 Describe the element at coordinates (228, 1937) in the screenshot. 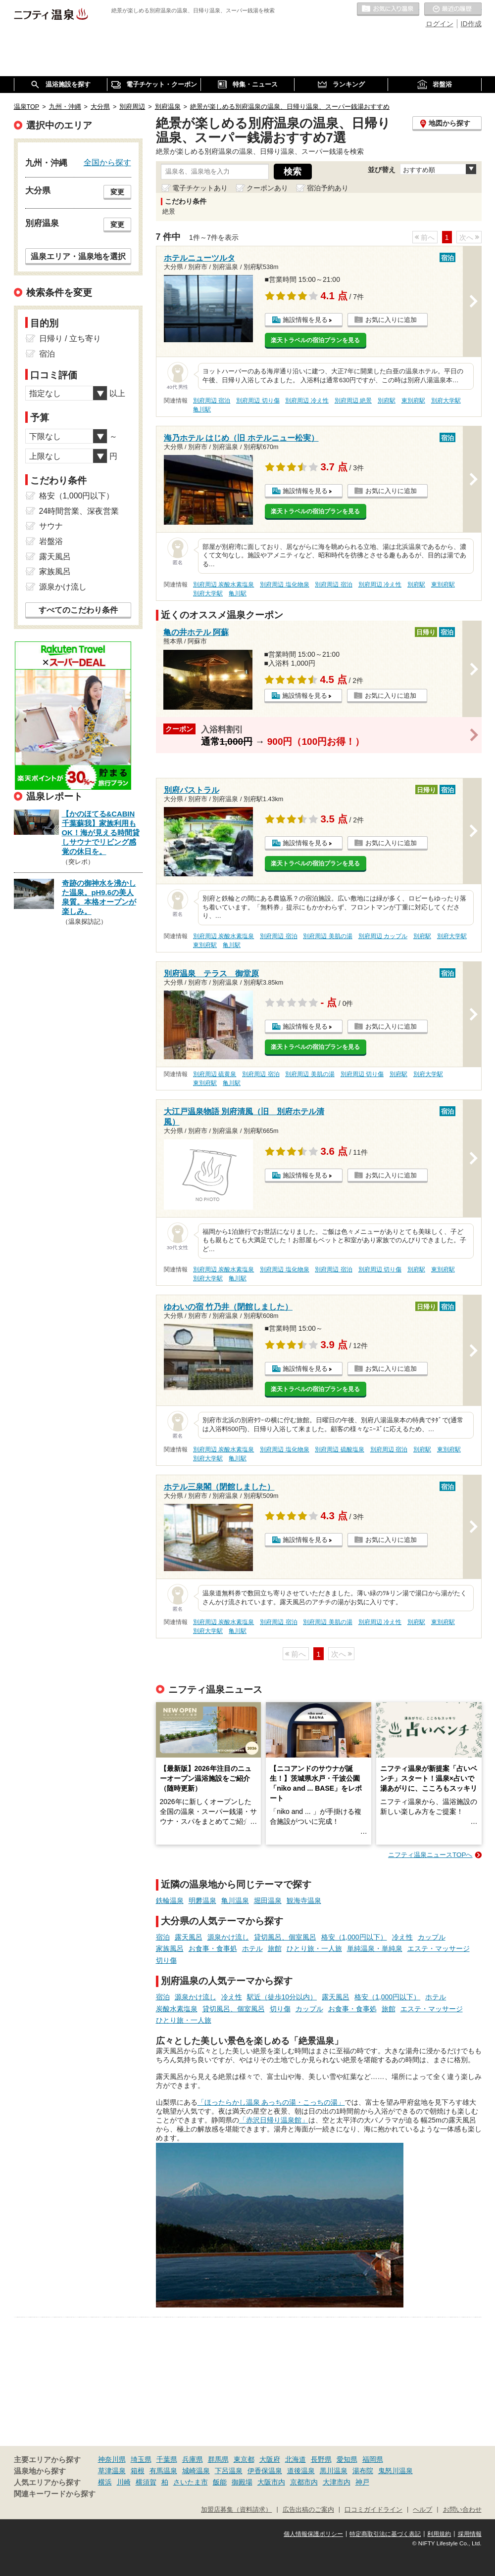

I see `源泉かけ流し` at that location.